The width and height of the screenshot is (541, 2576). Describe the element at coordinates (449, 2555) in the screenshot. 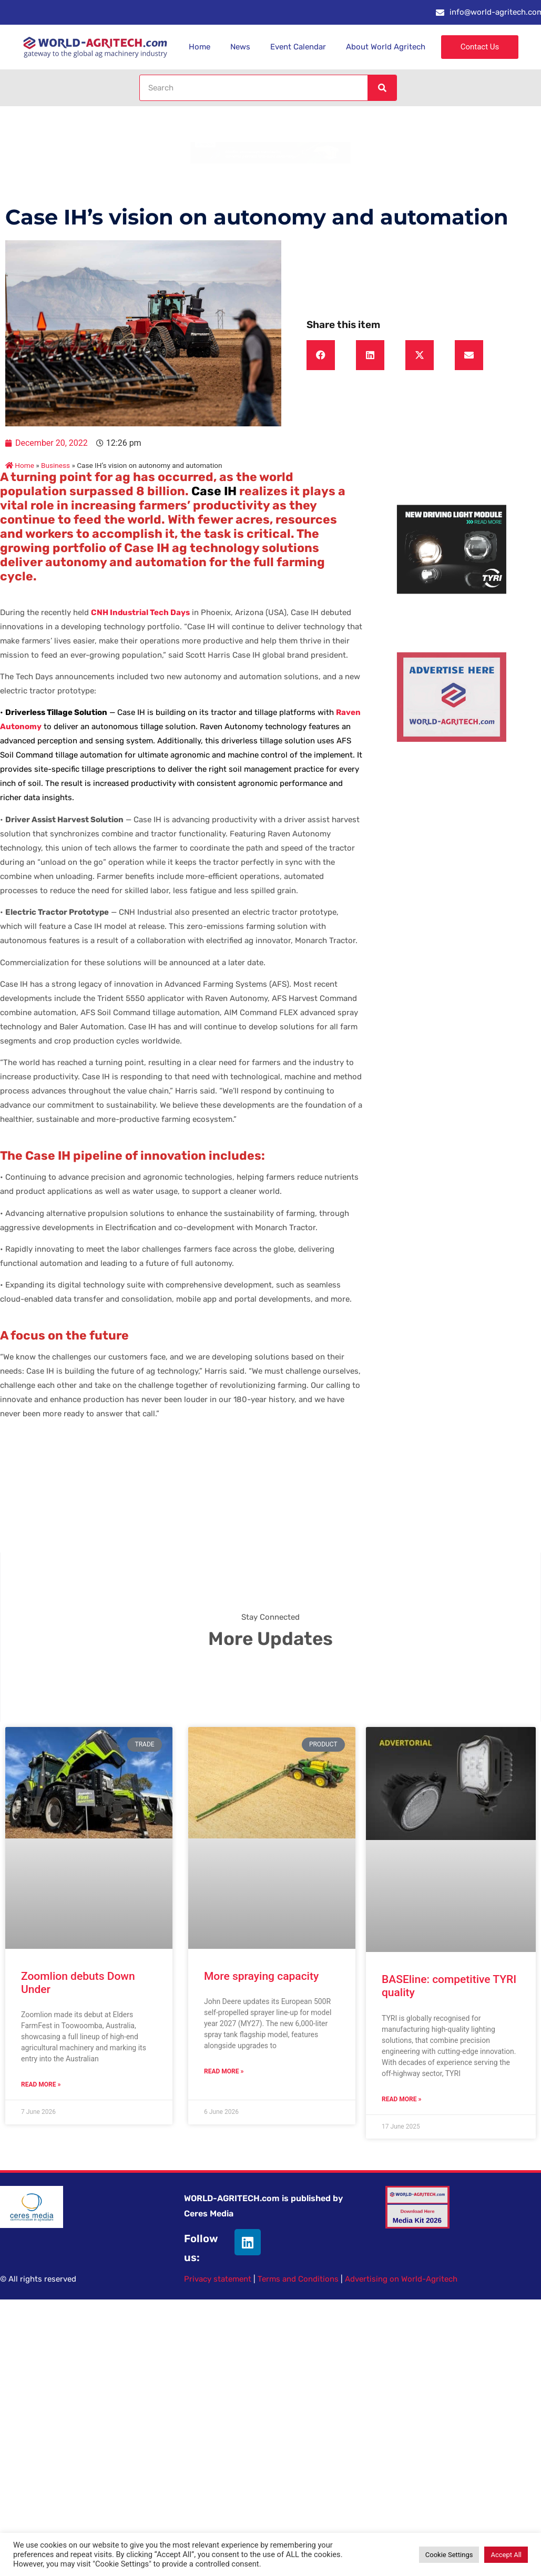

I see `Cookie Settings [button]` at that location.